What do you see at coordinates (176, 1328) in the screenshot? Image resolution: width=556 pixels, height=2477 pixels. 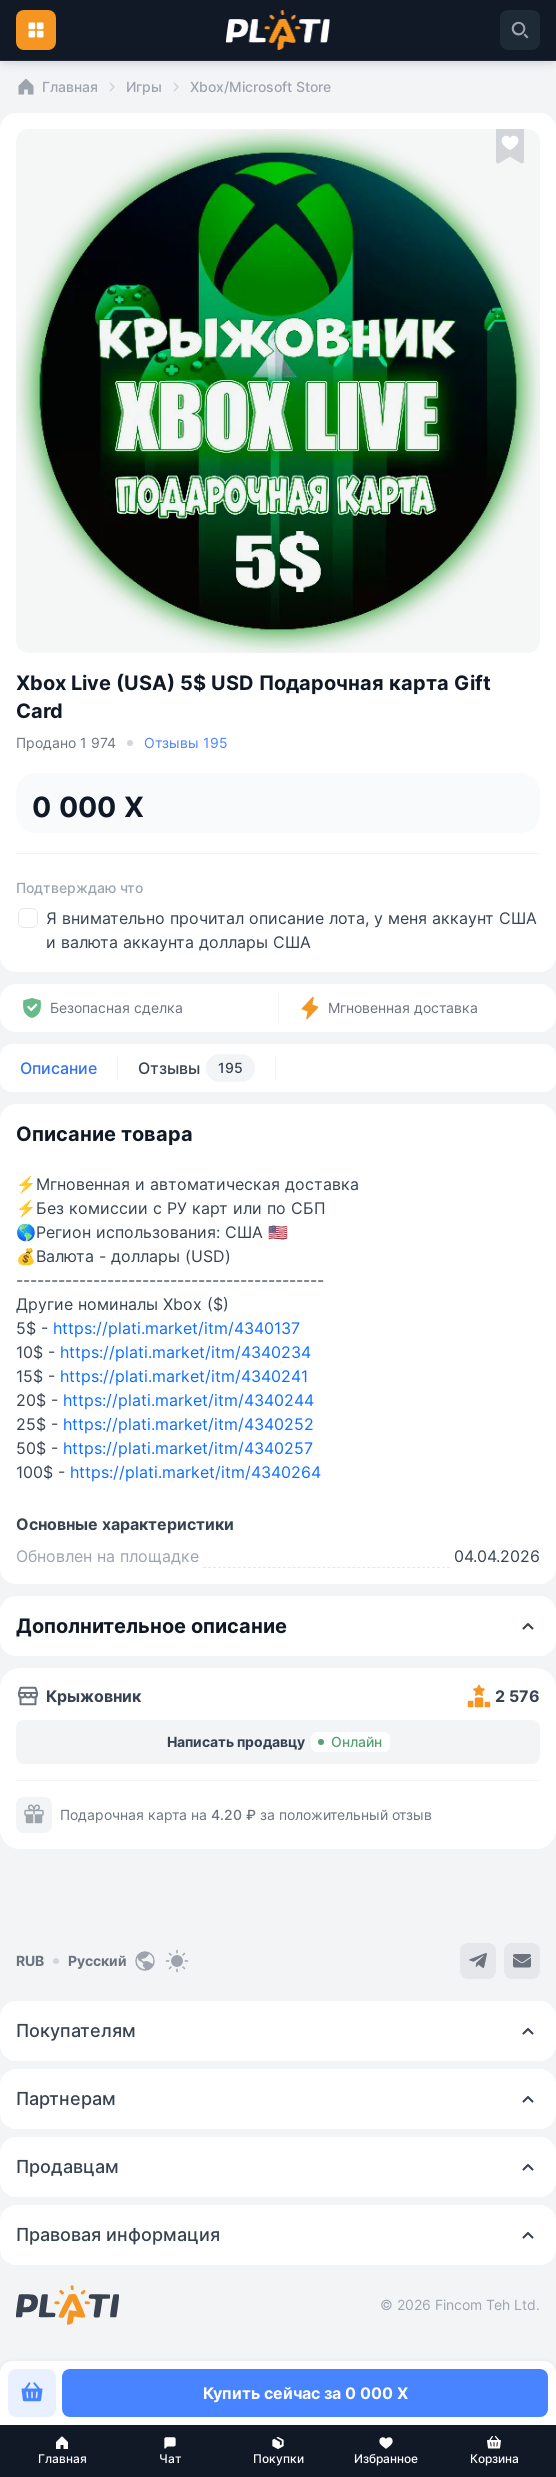 I see `https://plati.market/itm/4340137` at bounding box center [176, 1328].